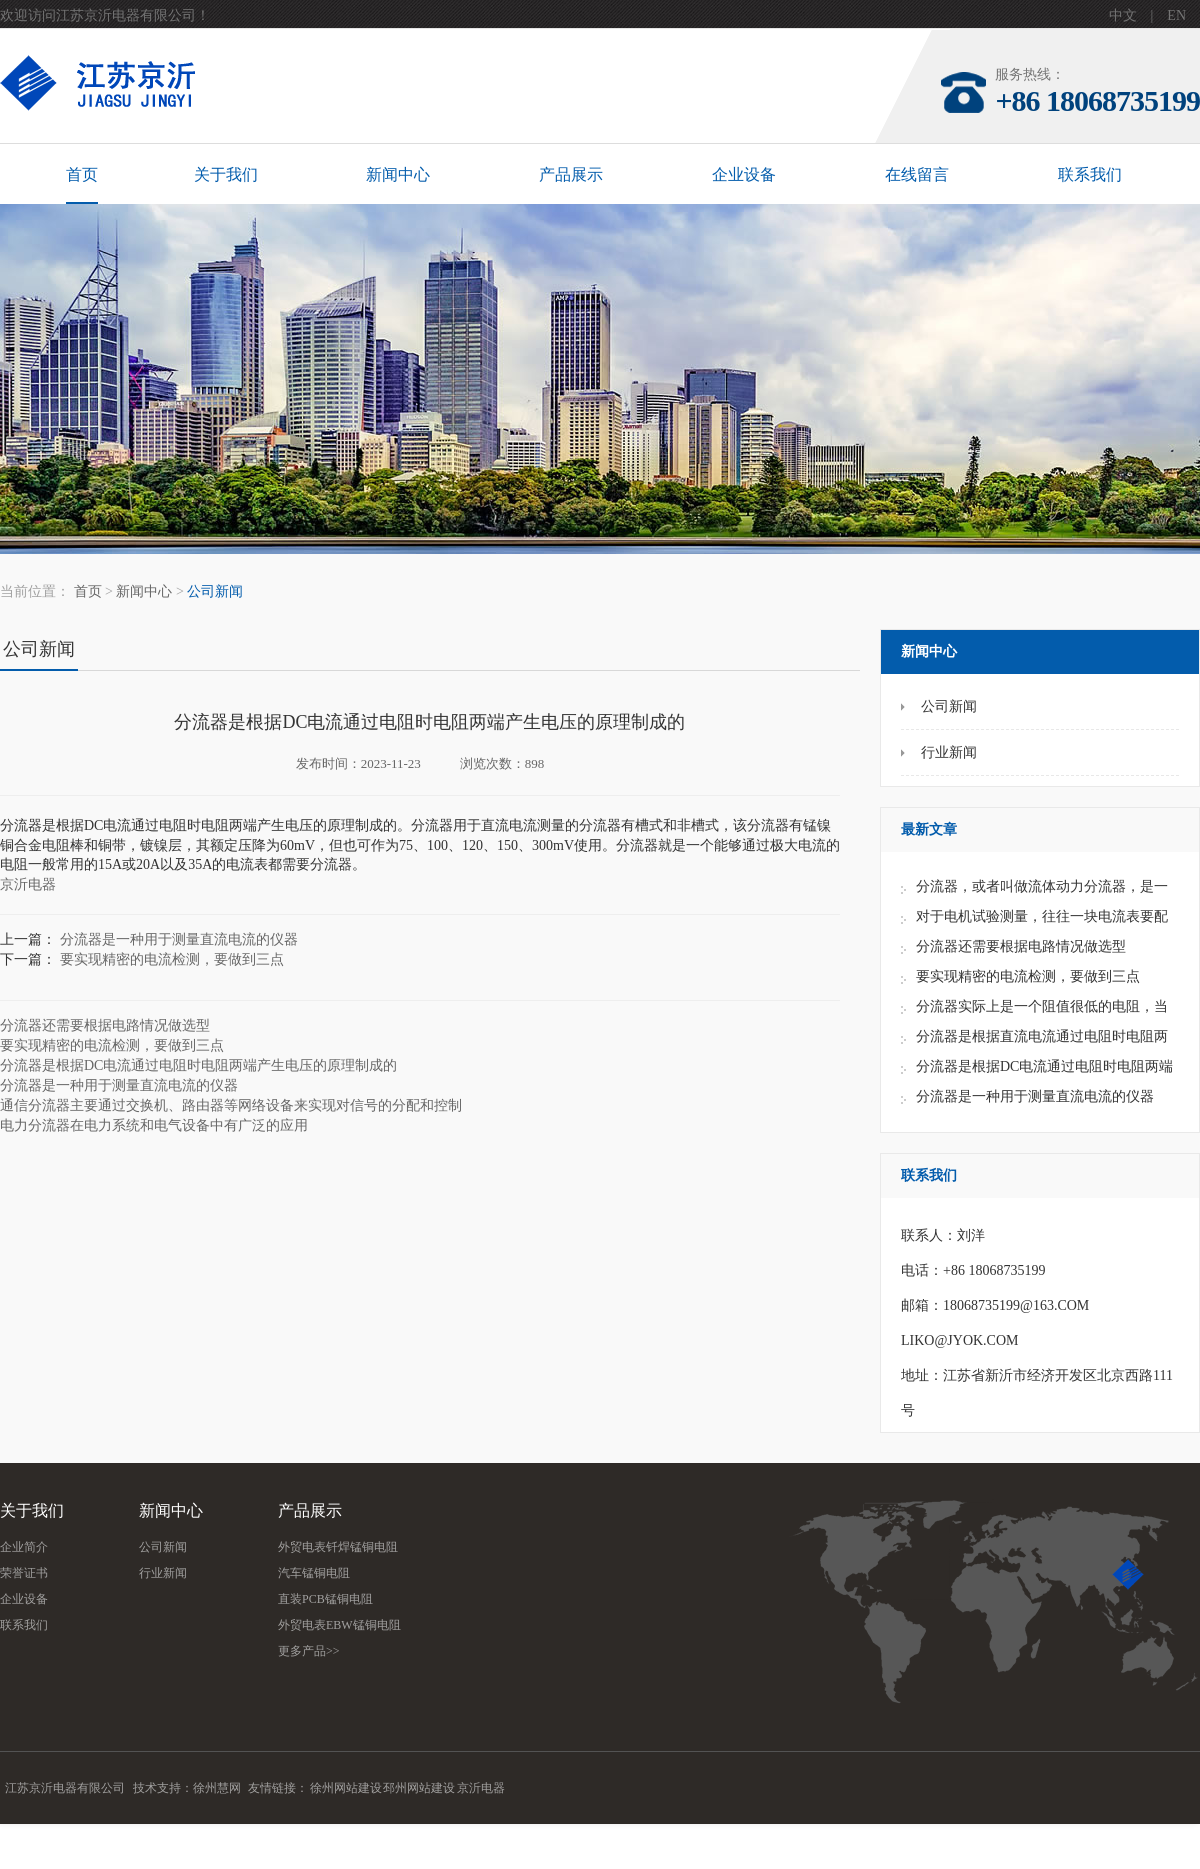 This screenshot has height=1869, width=1200. What do you see at coordinates (1028, 976) in the screenshot?
I see `要实现精密的电流检测，要做到三点` at bounding box center [1028, 976].